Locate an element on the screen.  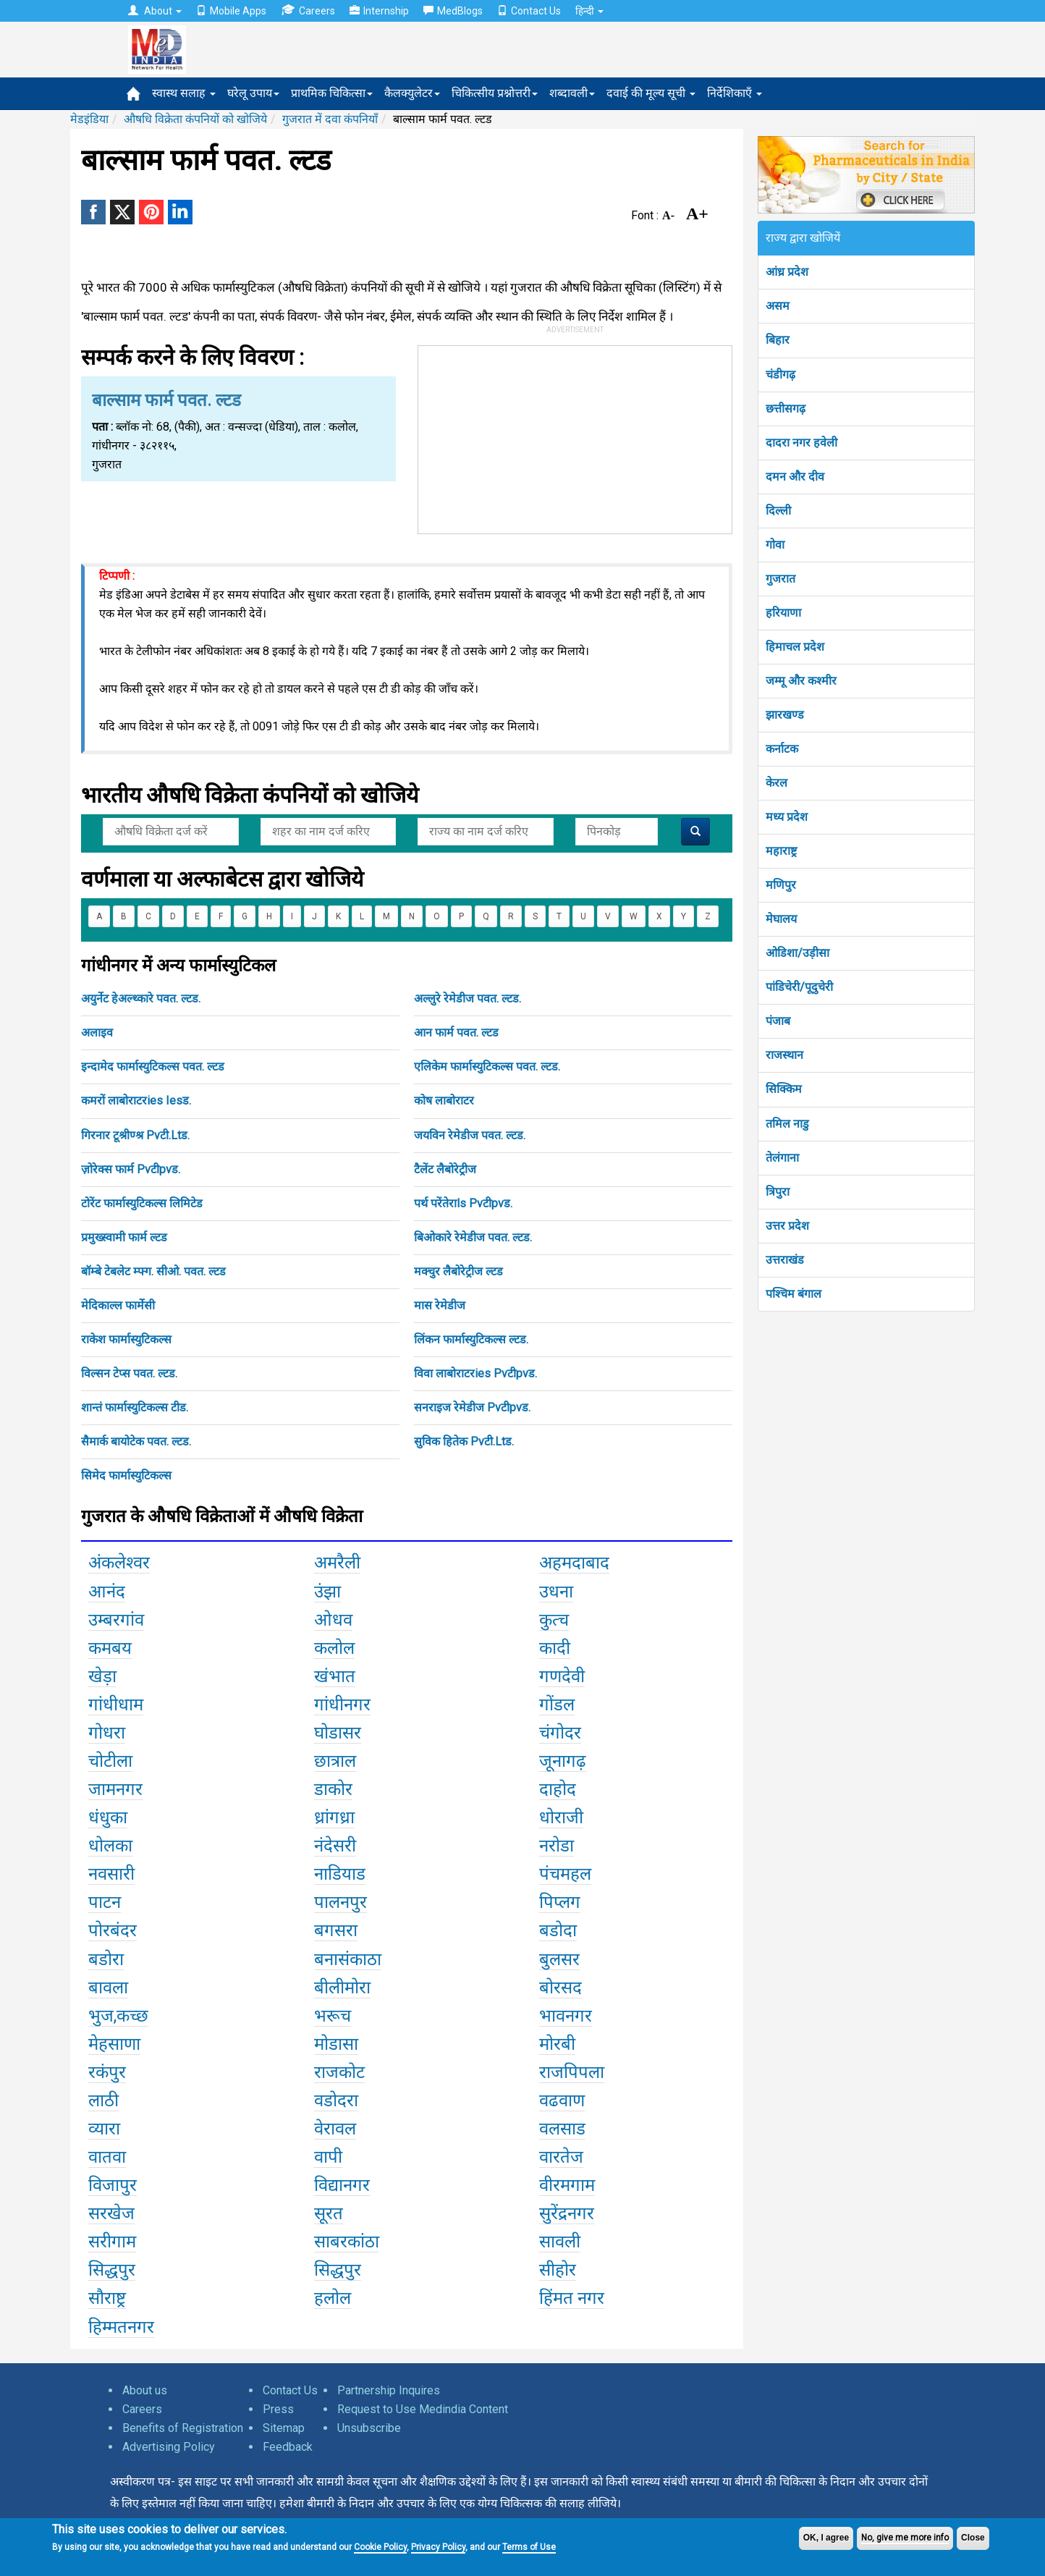
महाराष्ट्र is located at coordinates (781, 851).